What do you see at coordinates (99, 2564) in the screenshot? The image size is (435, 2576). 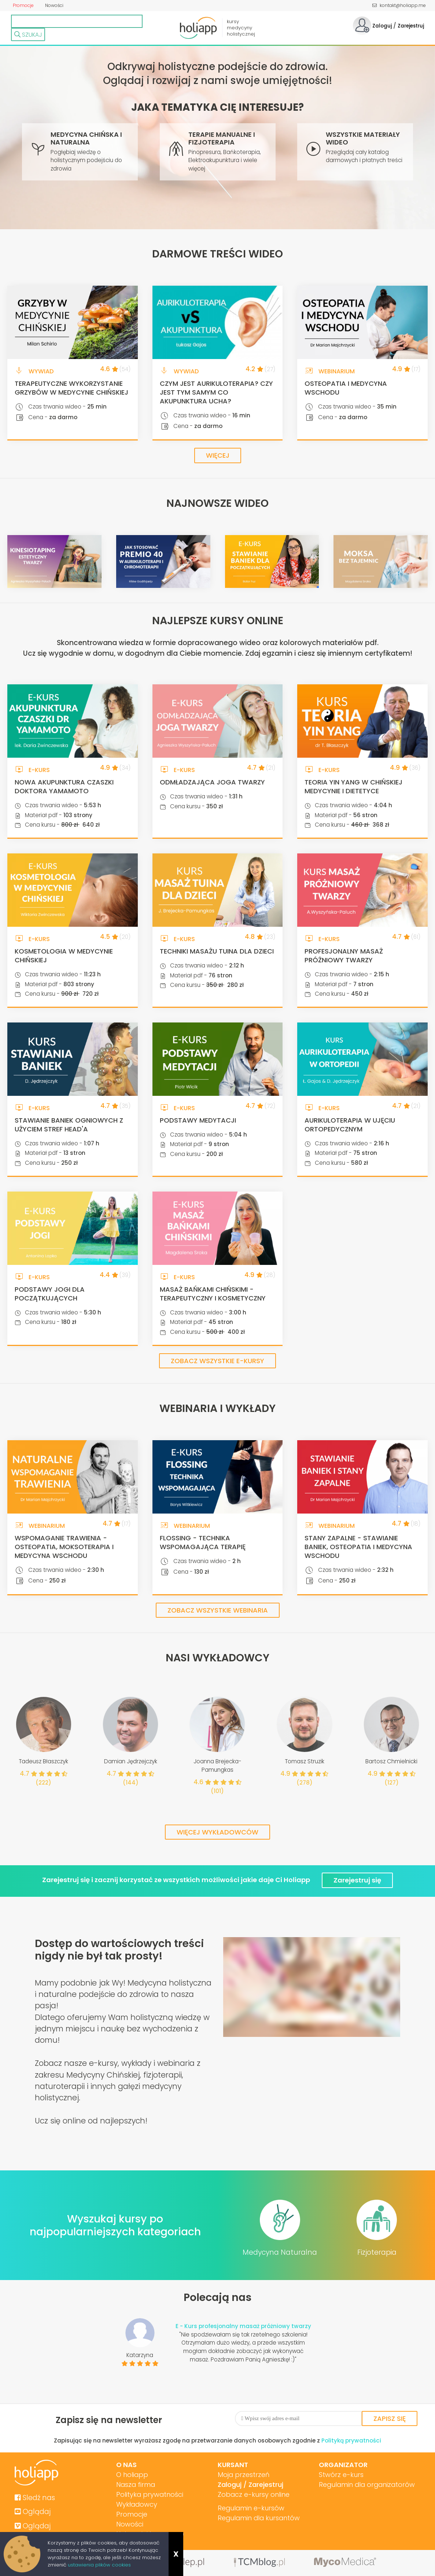 I see `ustawienia plików cookies` at bounding box center [99, 2564].